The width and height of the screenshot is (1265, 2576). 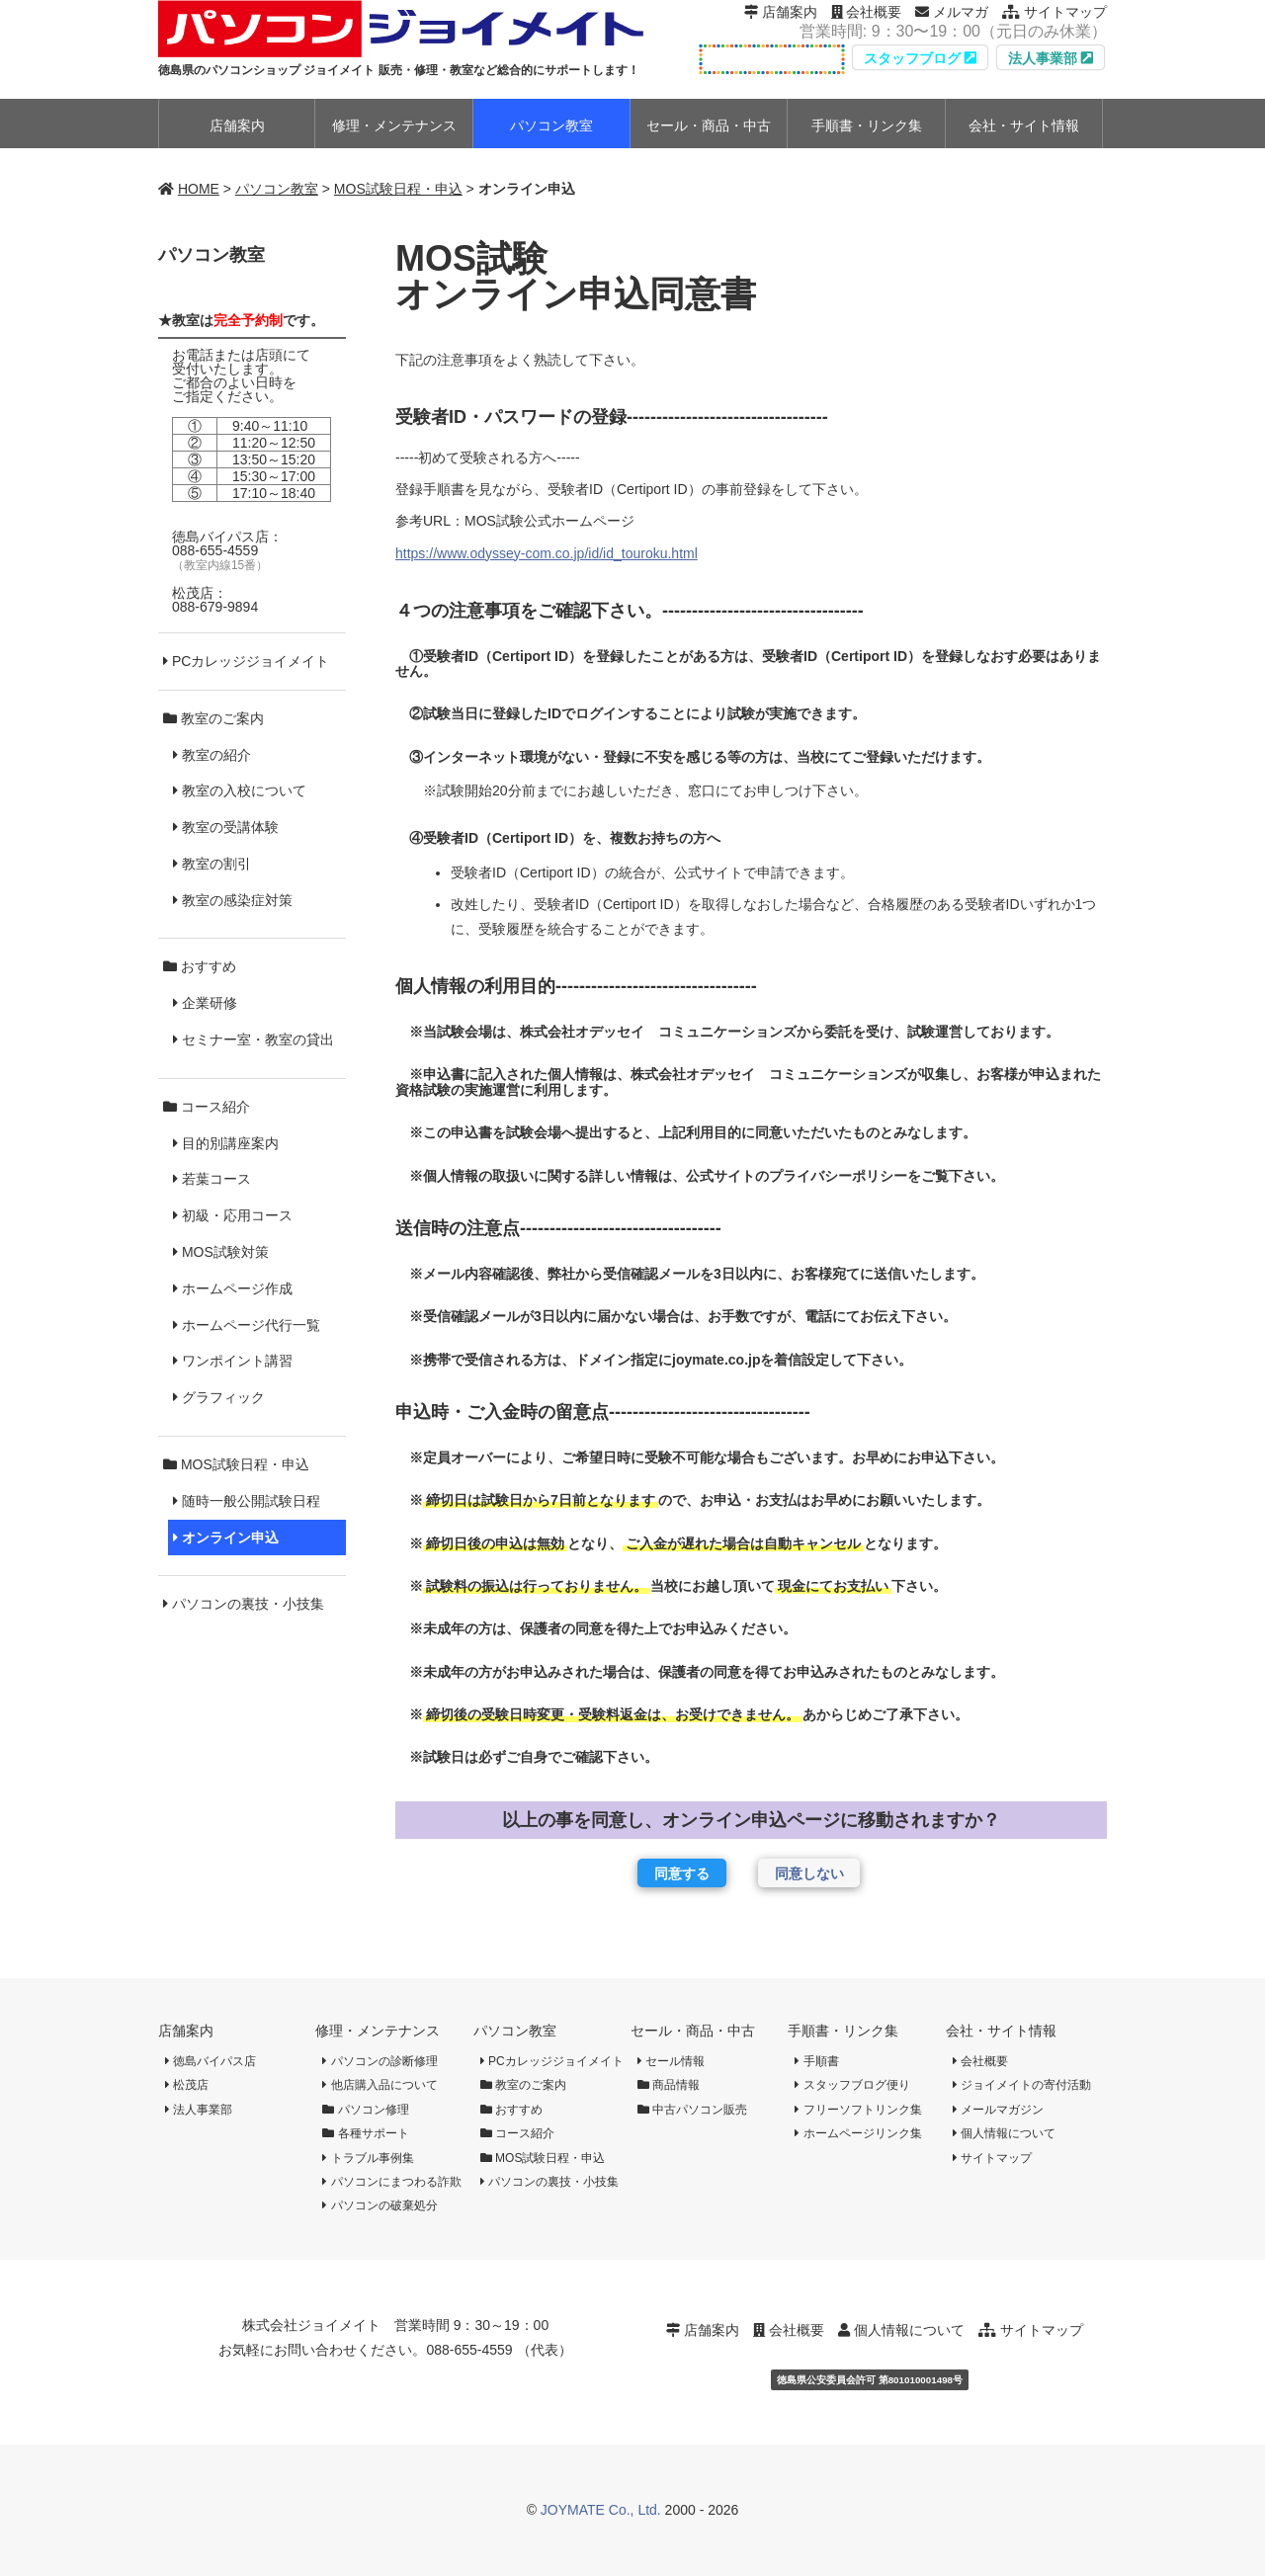 I want to click on 同意する, so click(x=682, y=1873).